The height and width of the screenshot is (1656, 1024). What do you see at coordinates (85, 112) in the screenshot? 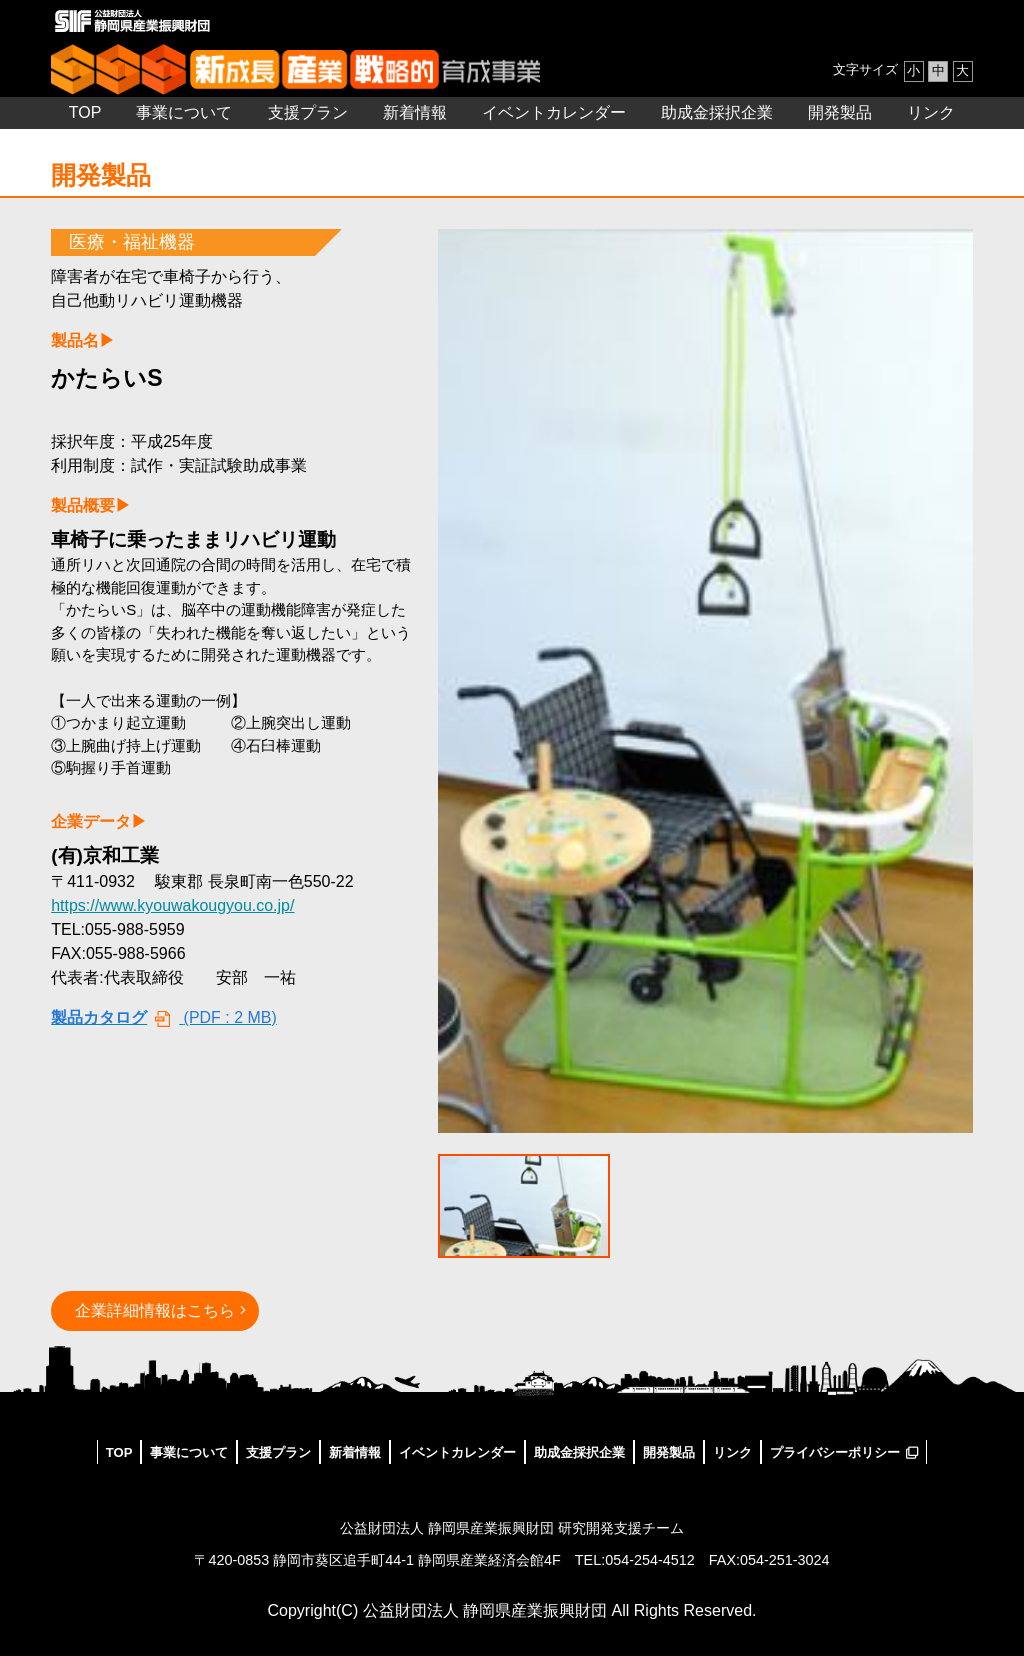
I see `TOP` at bounding box center [85, 112].